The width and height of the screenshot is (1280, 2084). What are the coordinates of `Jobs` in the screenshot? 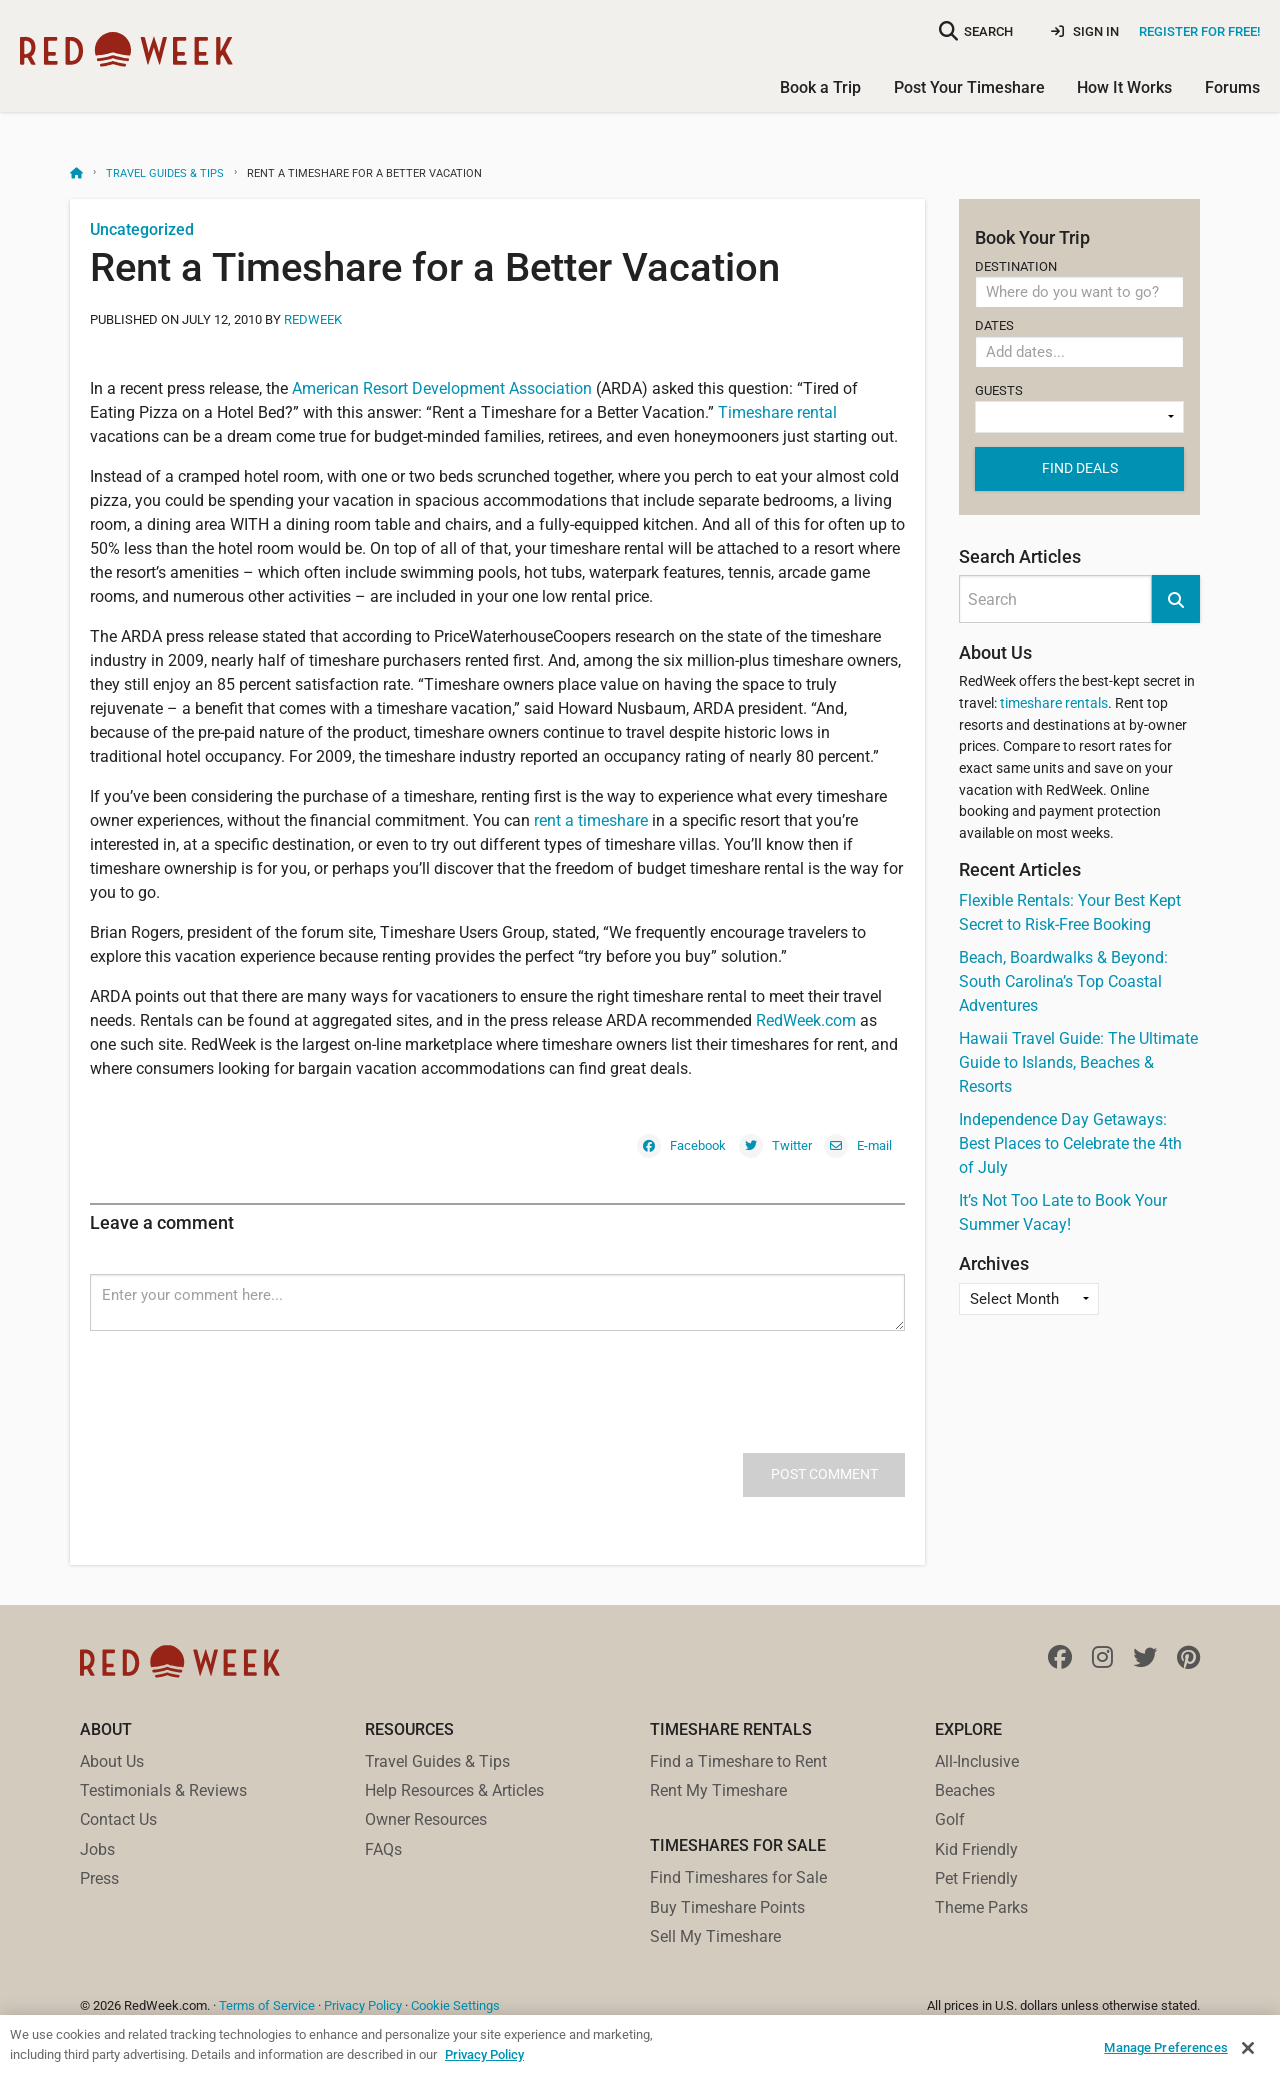 It's located at (97, 1849).